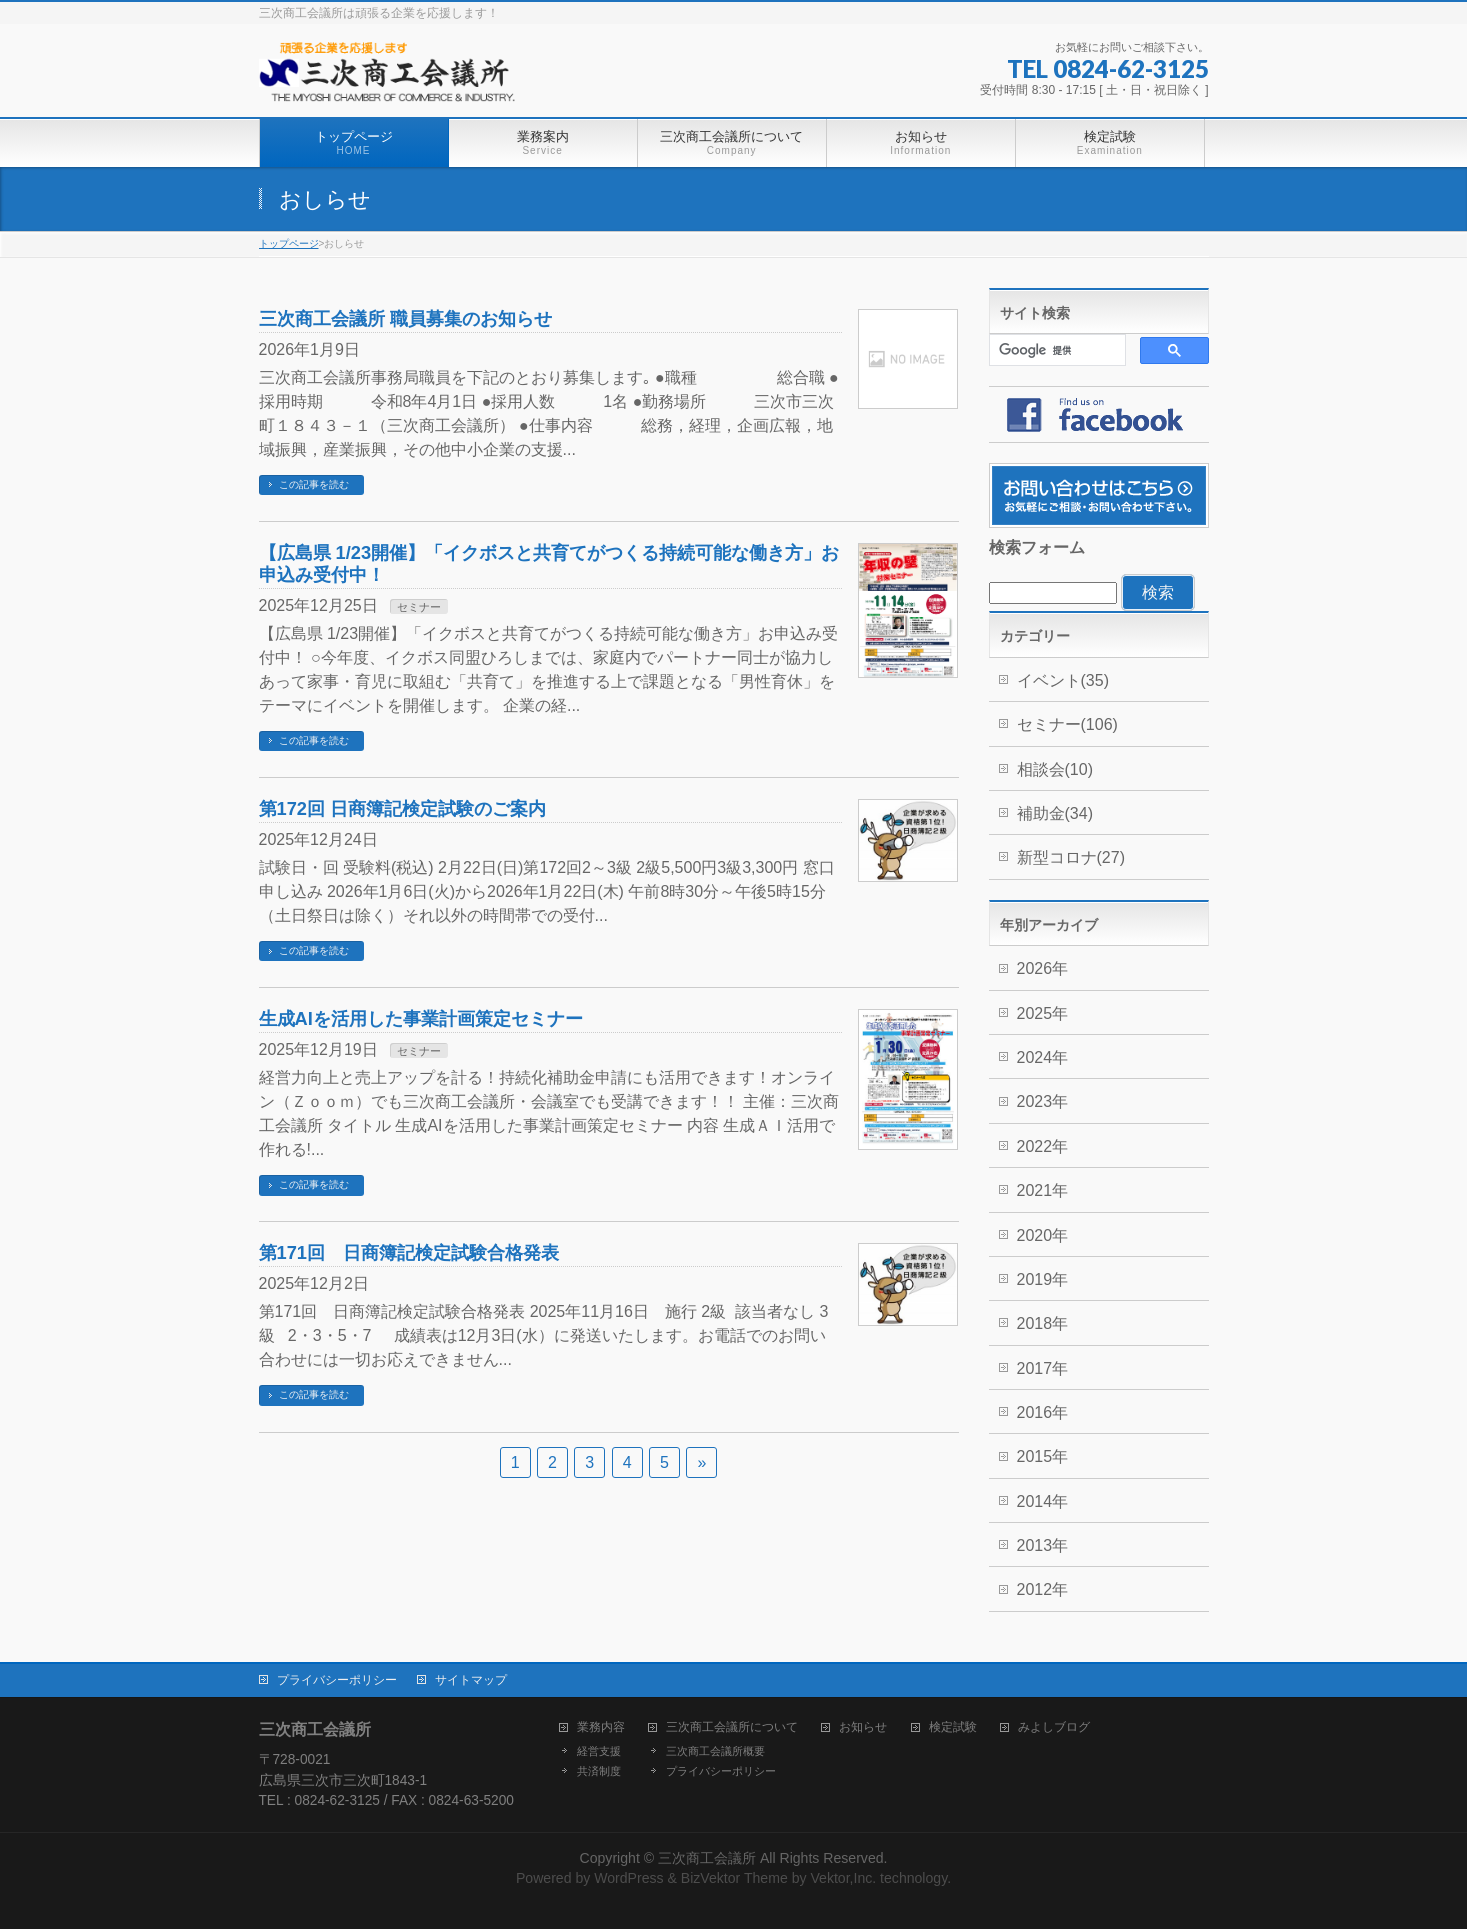 The height and width of the screenshot is (1929, 1467). Describe the element at coordinates (1043, 968) in the screenshot. I see `2026年` at that location.